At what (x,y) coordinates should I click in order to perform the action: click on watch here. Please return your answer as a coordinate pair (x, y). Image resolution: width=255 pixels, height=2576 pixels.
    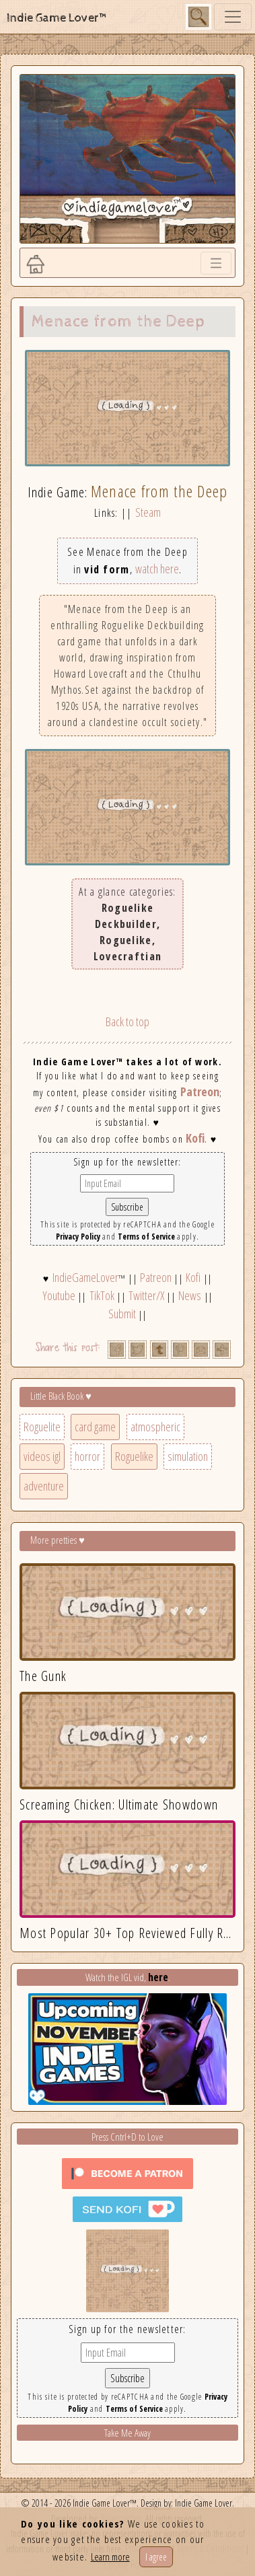
    Looking at the image, I should click on (157, 569).